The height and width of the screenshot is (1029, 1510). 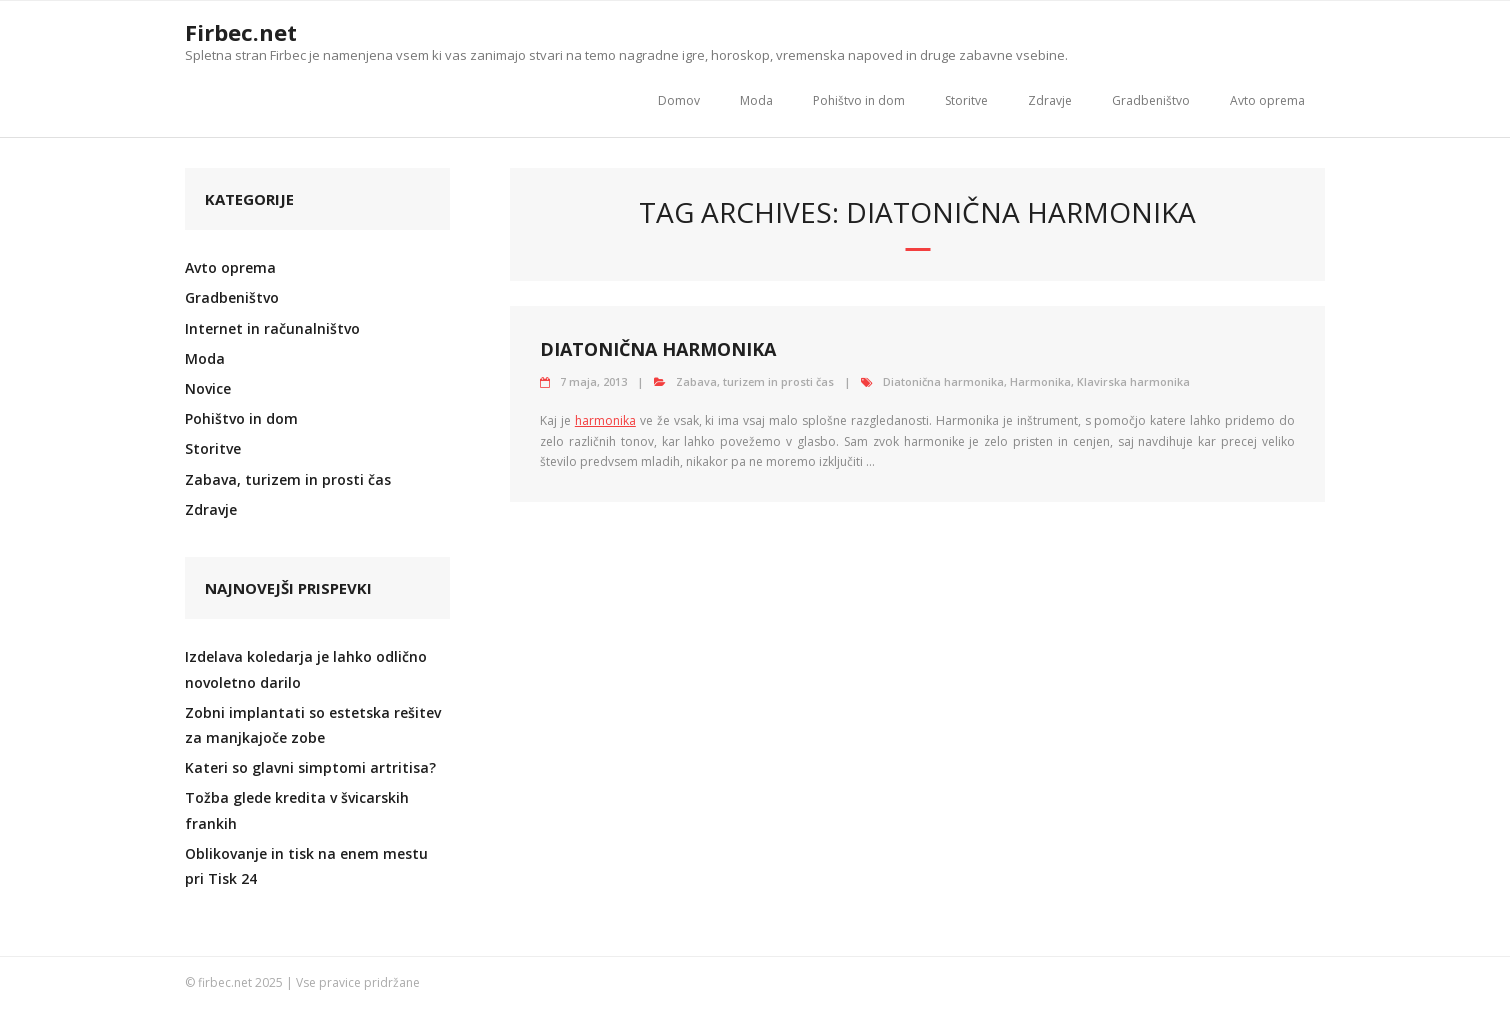 What do you see at coordinates (1151, 100) in the screenshot?
I see `Gradbeništvo` at bounding box center [1151, 100].